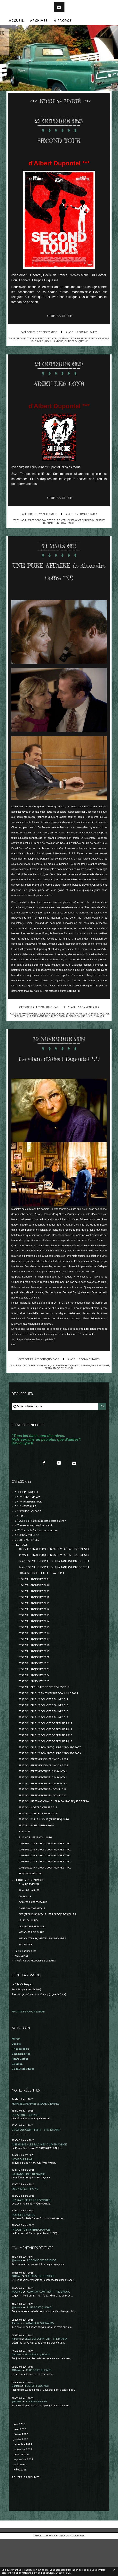  Describe the element at coordinates (43, 1820) in the screenshot. I see `FESTIVAL EFFERVESCENCE 2025 MÂCON` at that location.